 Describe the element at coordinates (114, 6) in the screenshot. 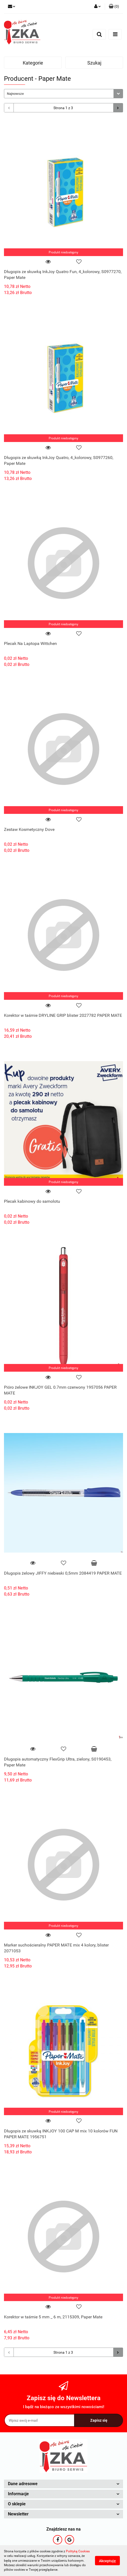

I see `[button]` at that location.